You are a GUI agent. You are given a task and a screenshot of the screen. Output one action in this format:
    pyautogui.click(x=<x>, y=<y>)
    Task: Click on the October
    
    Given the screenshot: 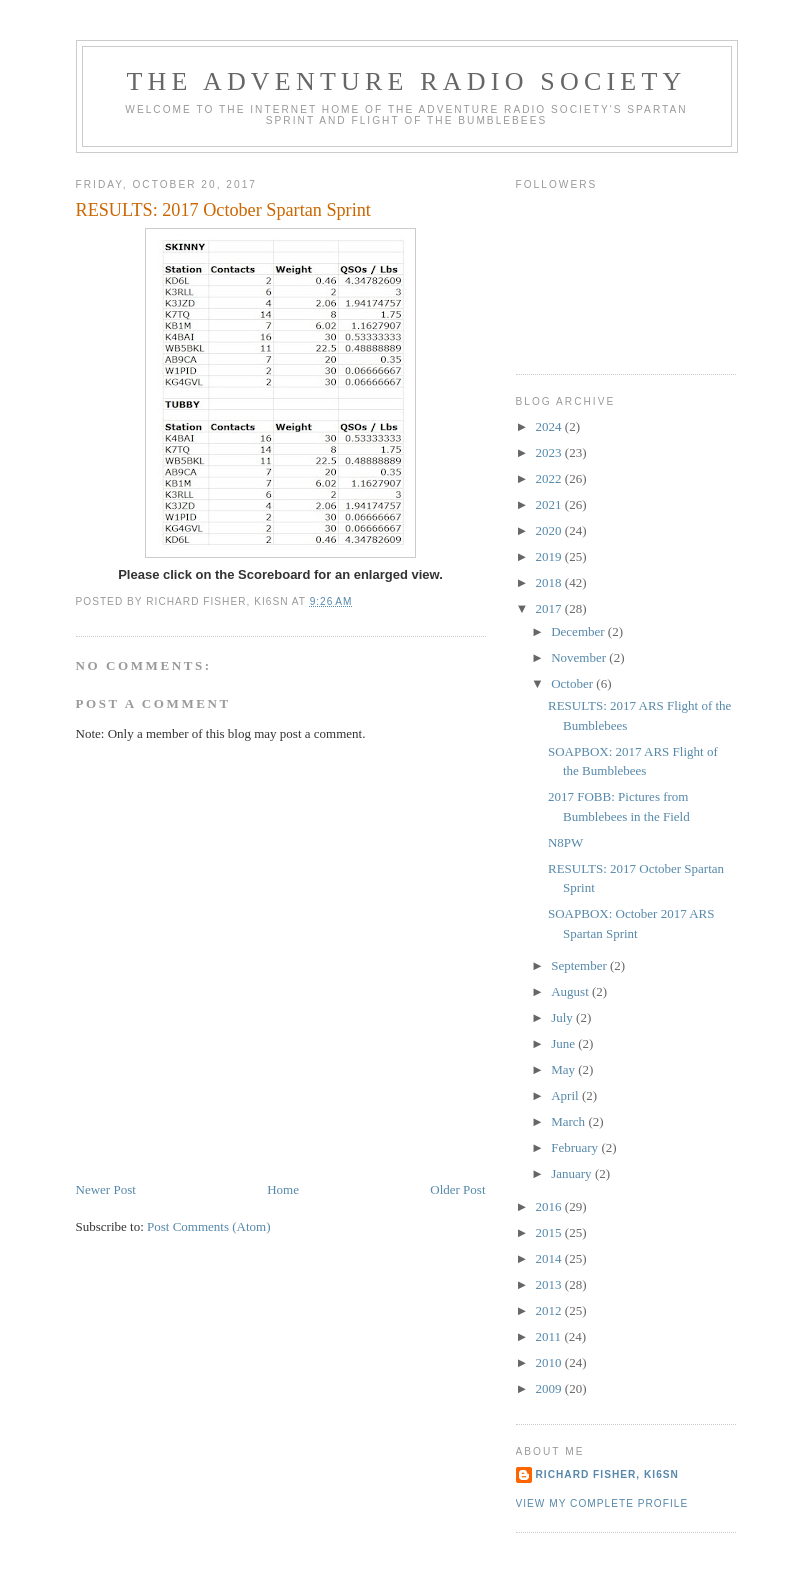 What is the action you would take?
    pyautogui.click(x=573, y=683)
    